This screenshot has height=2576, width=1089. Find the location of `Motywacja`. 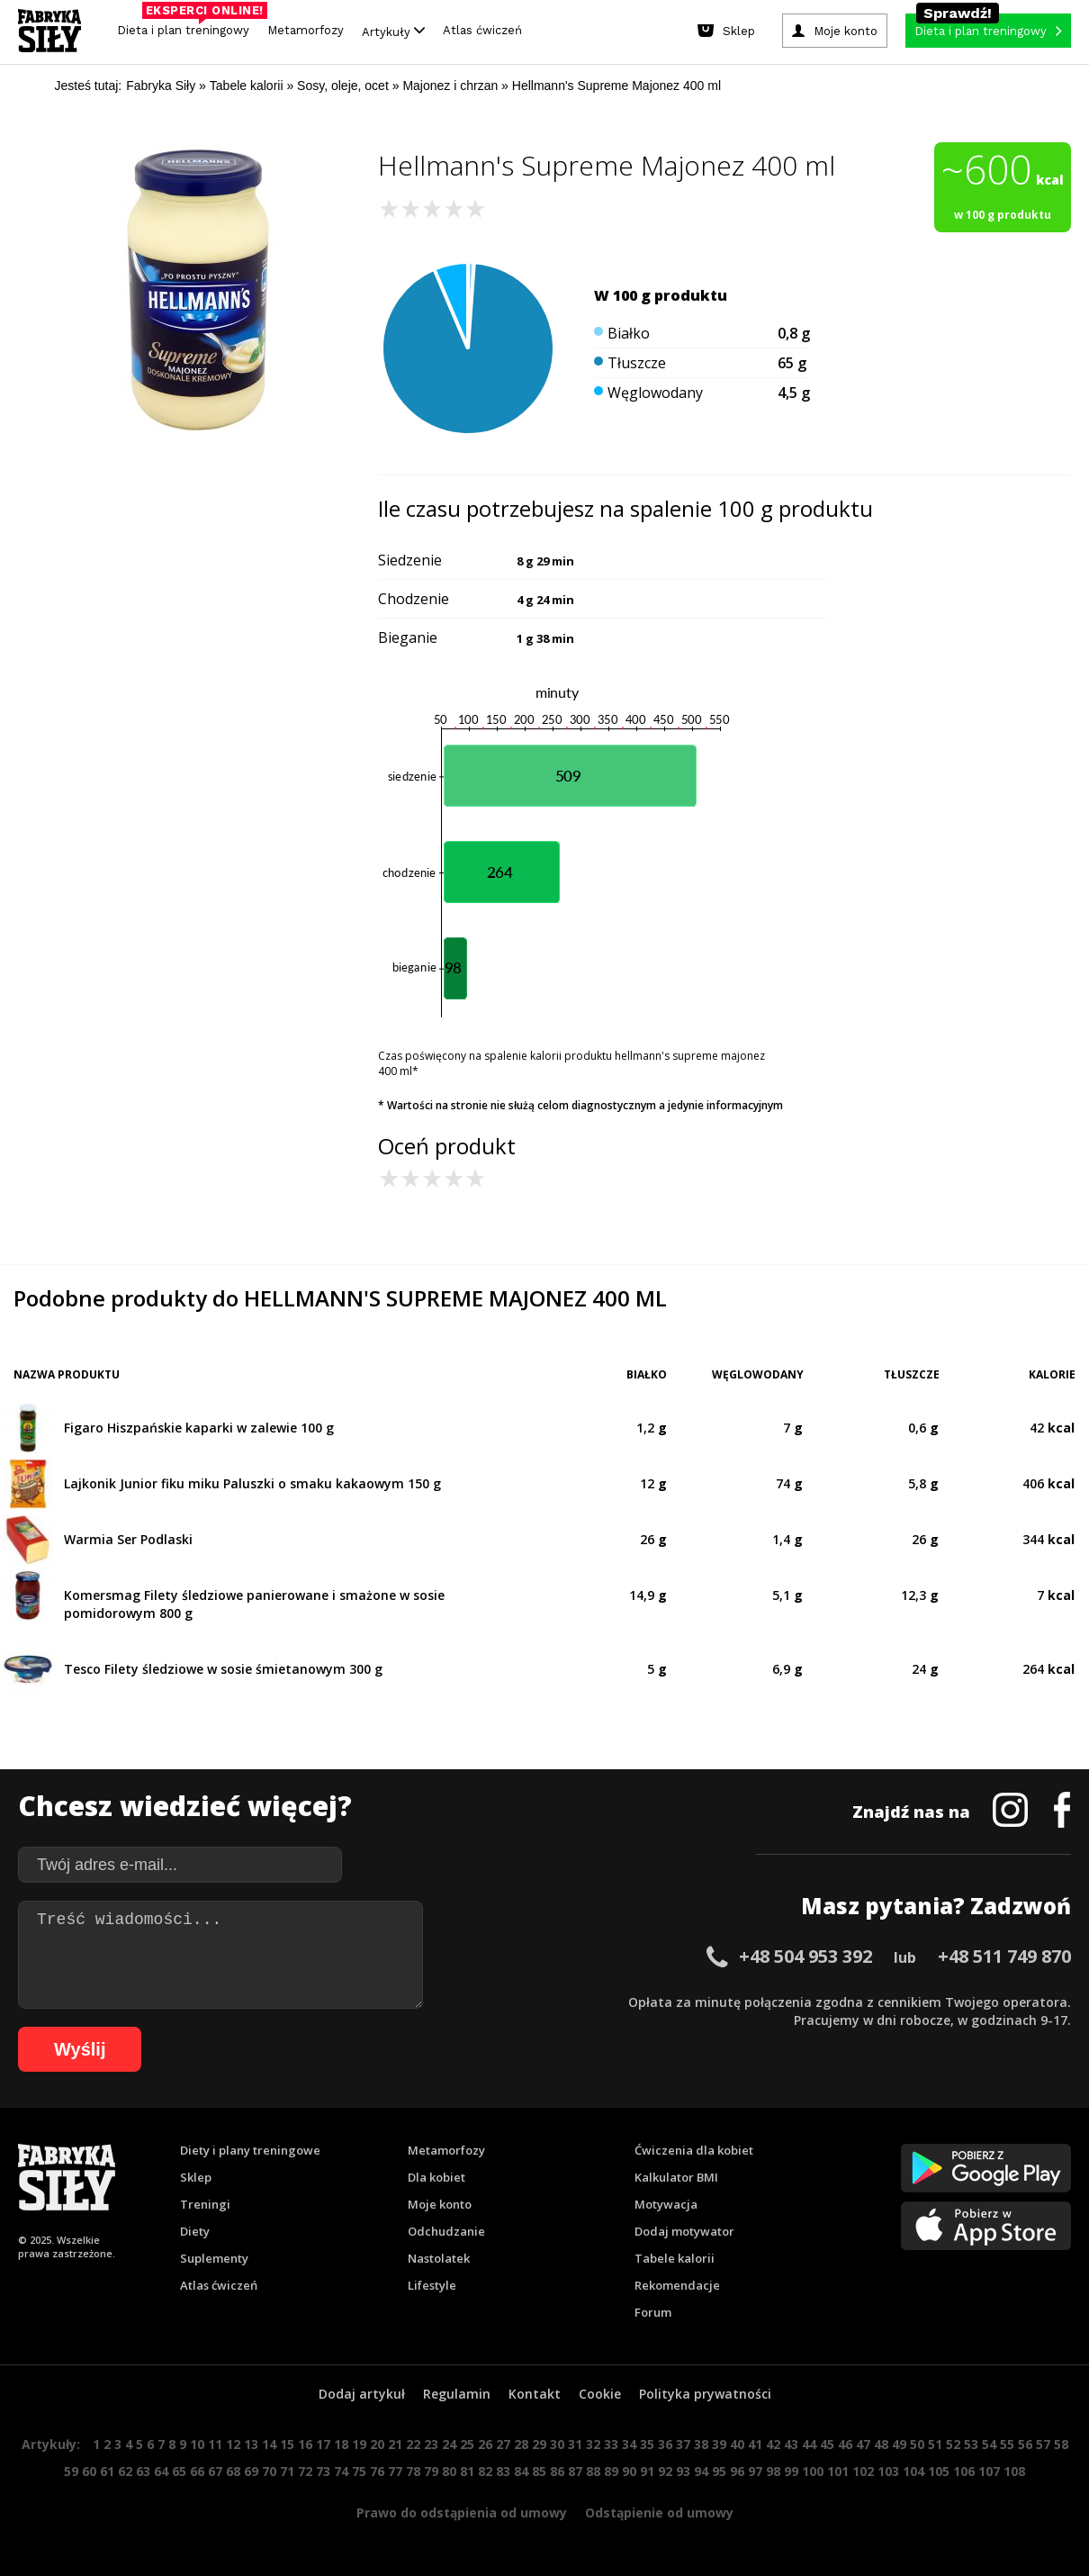

Motywacja is located at coordinates (666, 2204).